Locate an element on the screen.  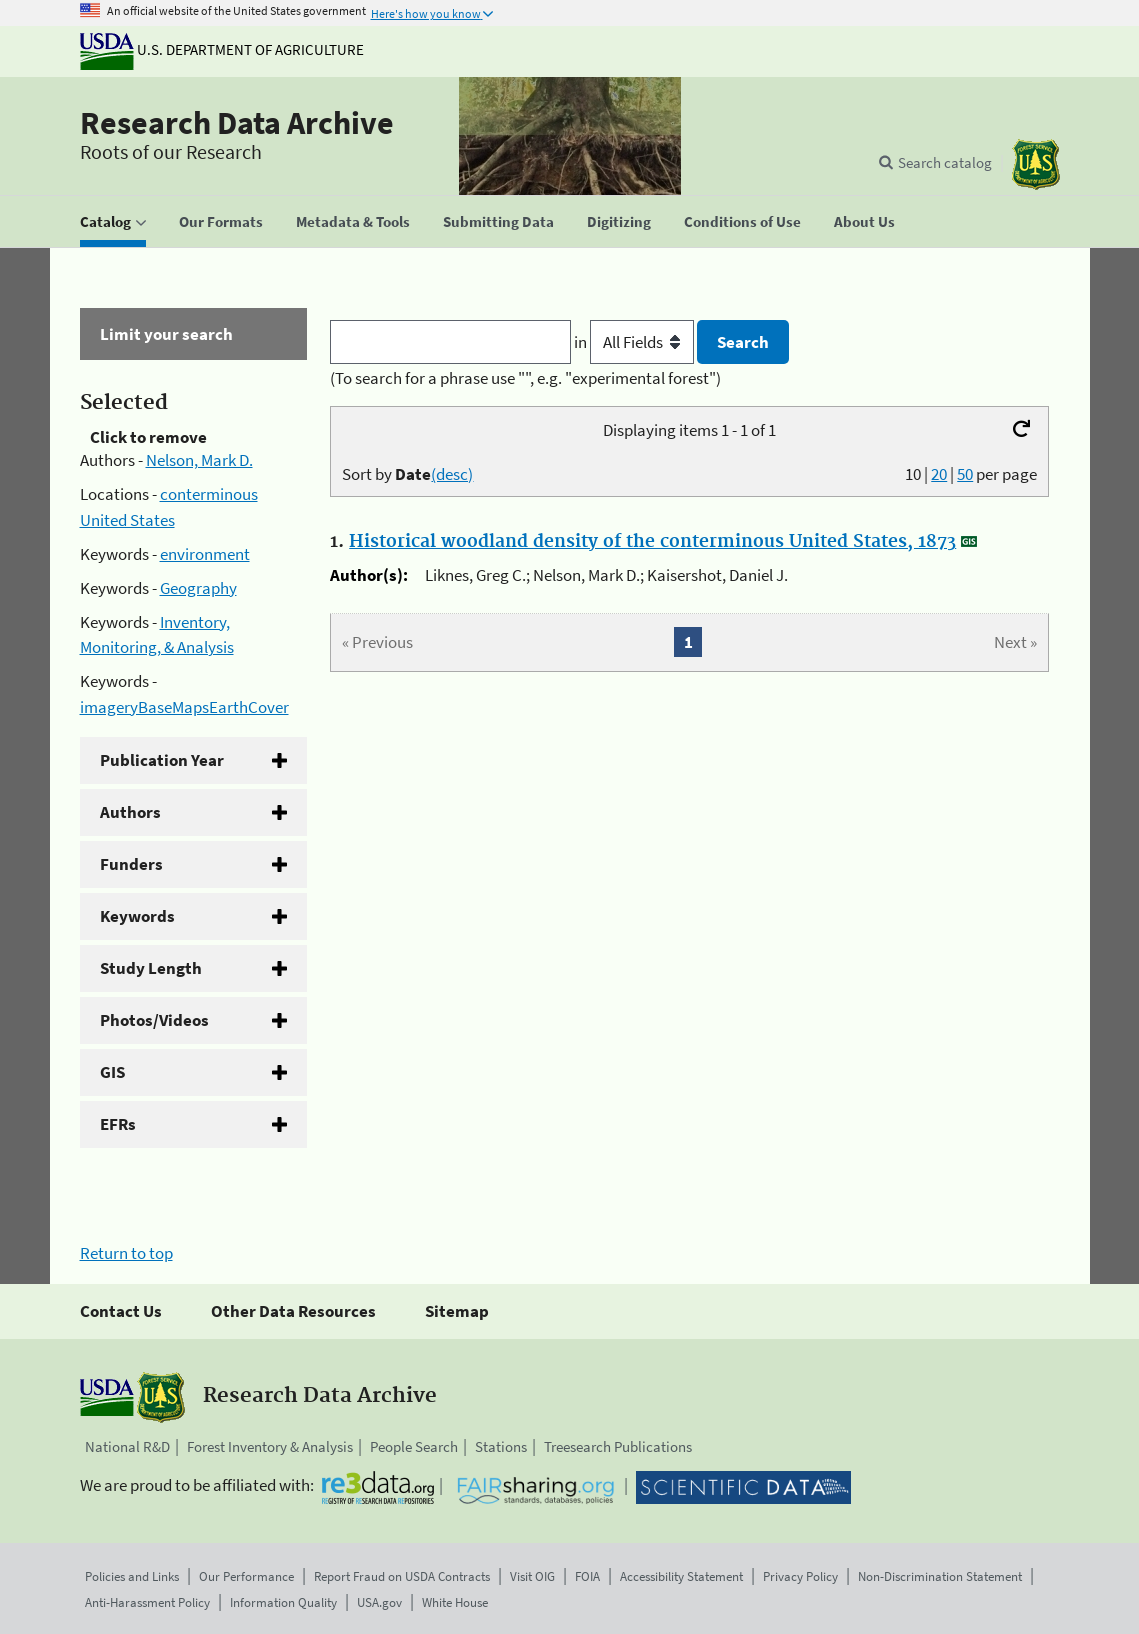
GIS is located at coordinates (112, 1072).